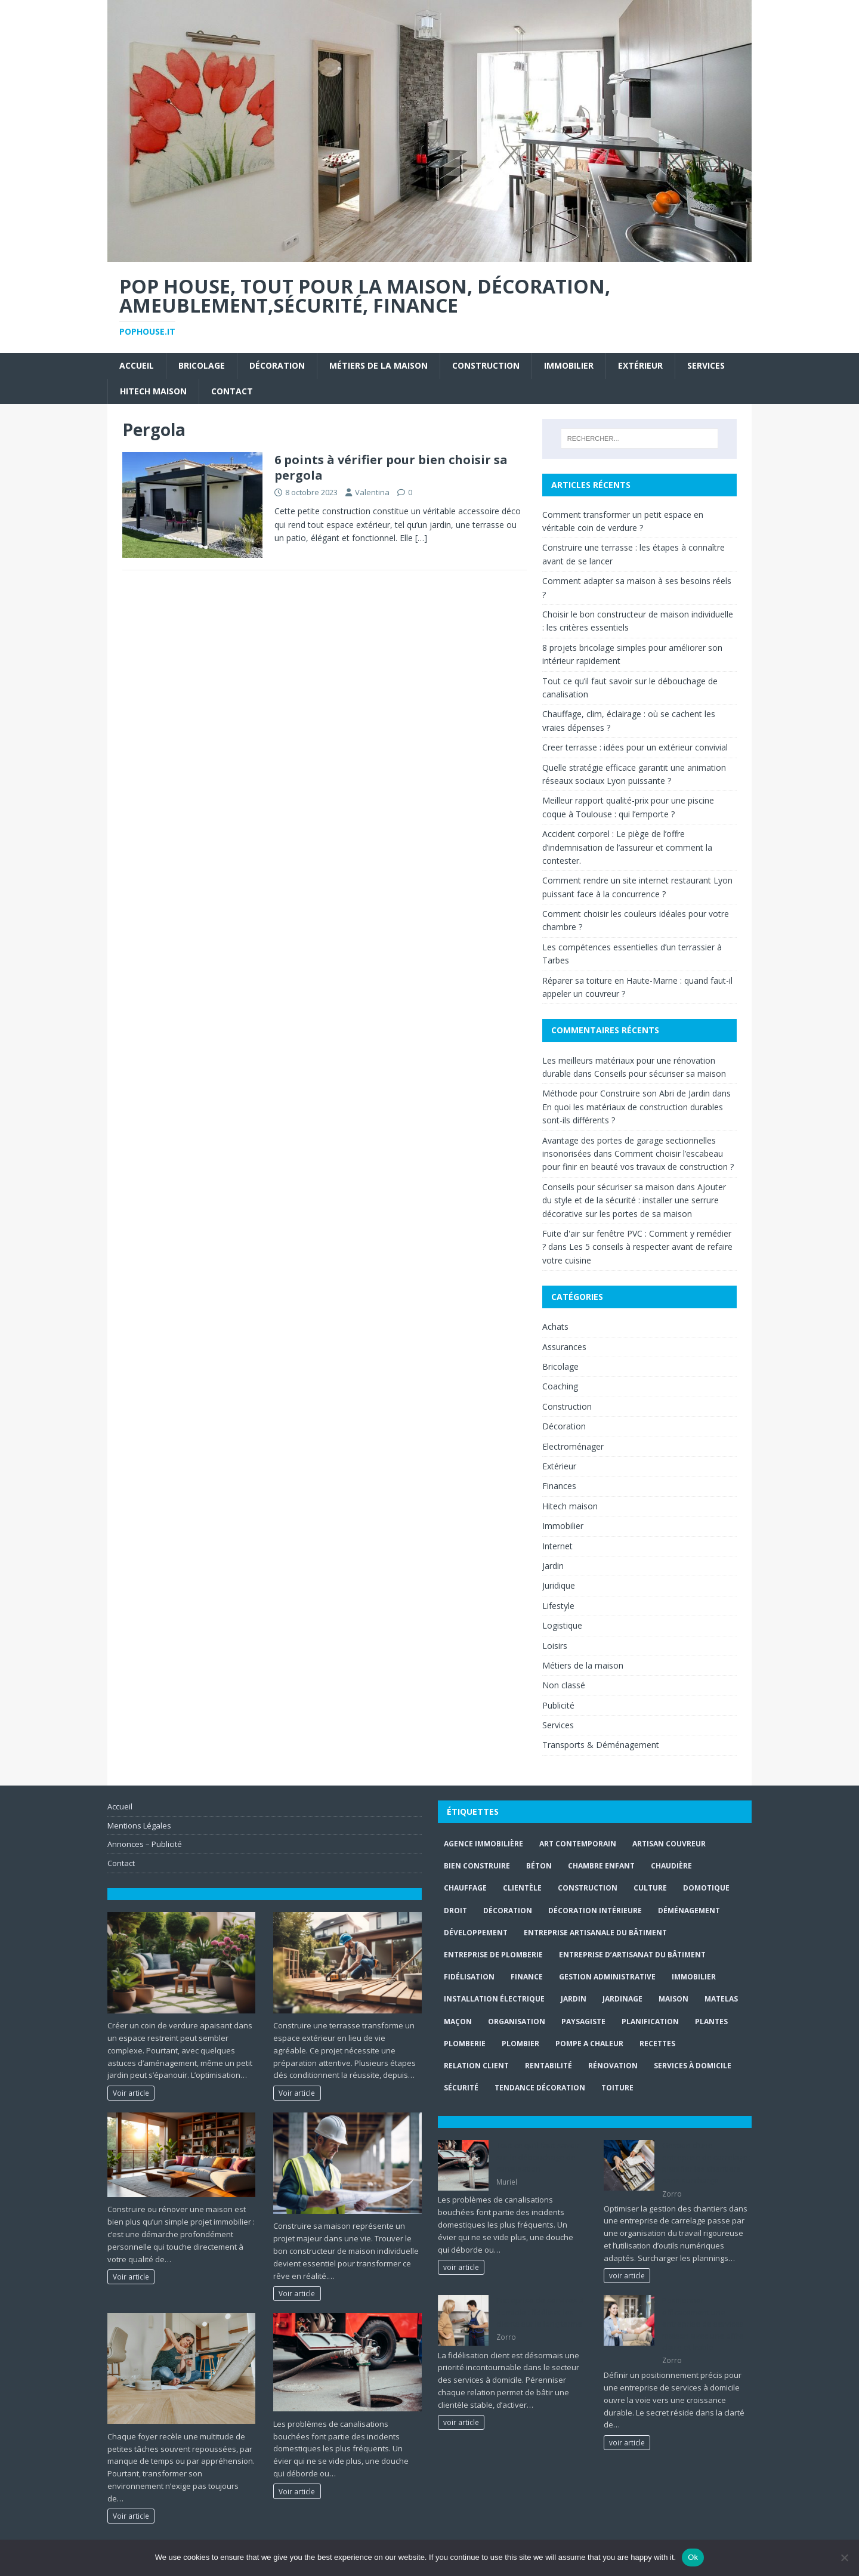 This screenshot has height=2576, width=859. Describe the element at coordinates (527, 1977) in the screenshot. I see `finance` at that location.